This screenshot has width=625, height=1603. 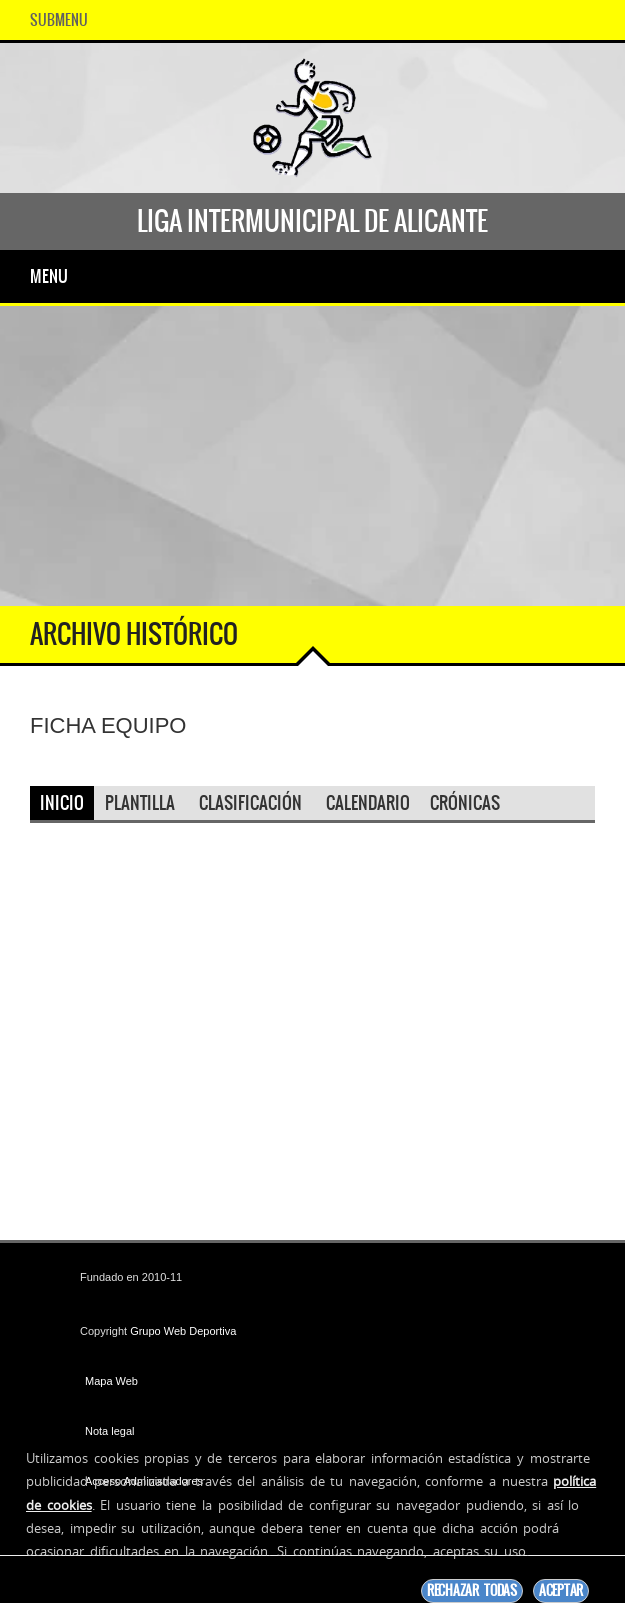 I want to click on Grupo Web Deportiva, so click(x=183, y=1331).